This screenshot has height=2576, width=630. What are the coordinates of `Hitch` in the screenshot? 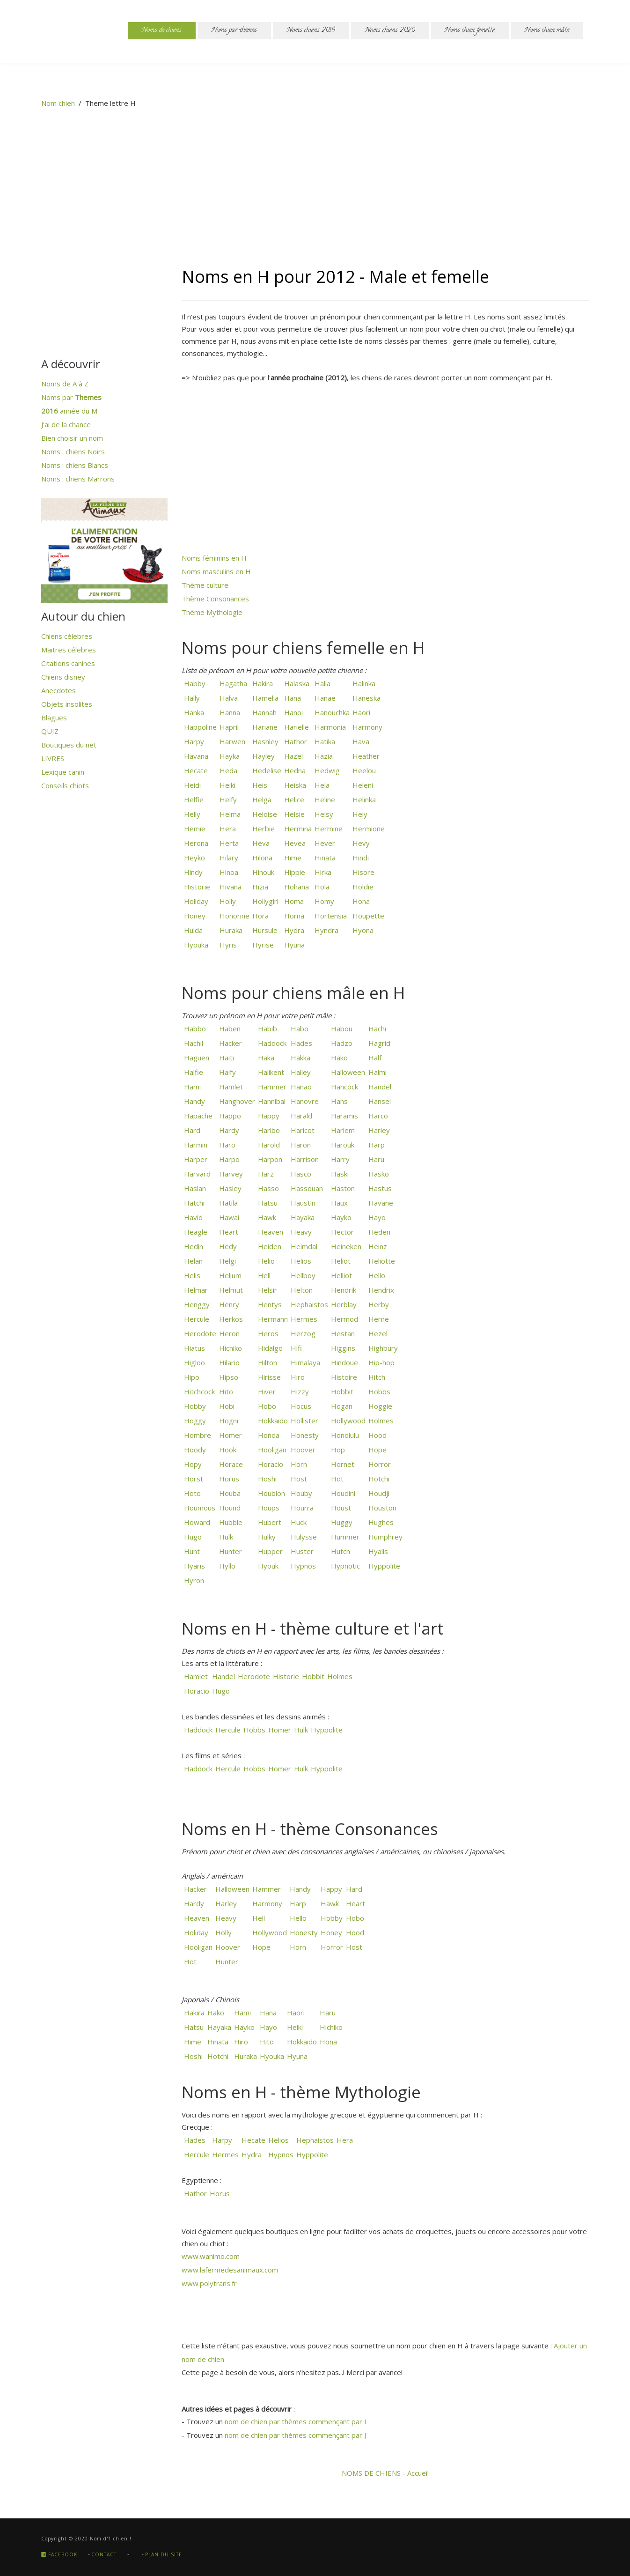 It's located at (375, 1377).